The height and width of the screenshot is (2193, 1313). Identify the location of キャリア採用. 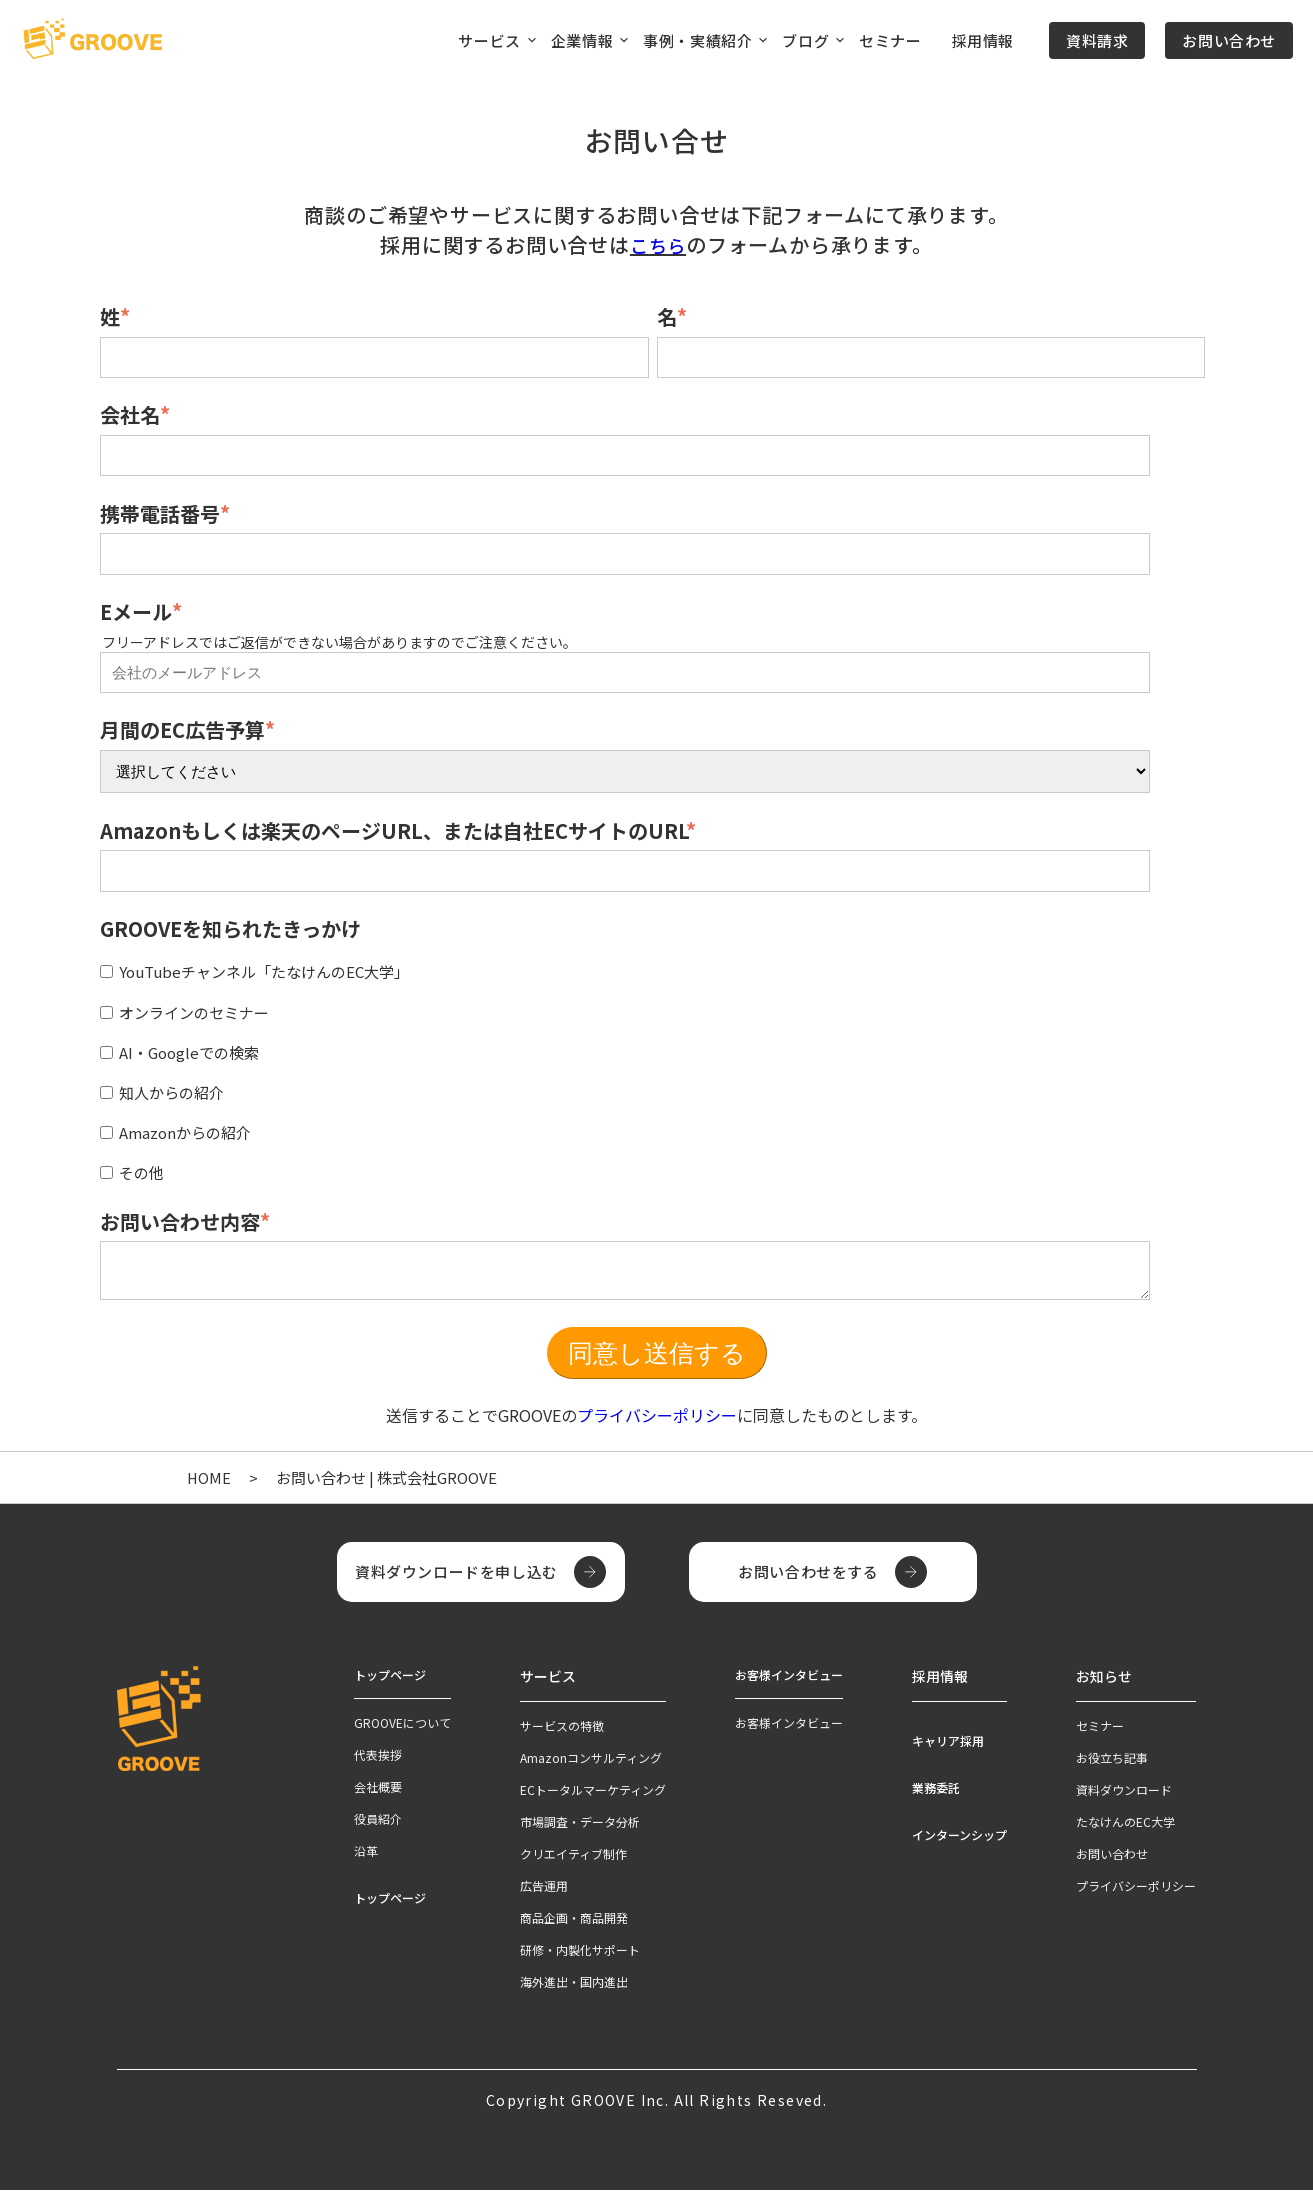
(948, 1743).